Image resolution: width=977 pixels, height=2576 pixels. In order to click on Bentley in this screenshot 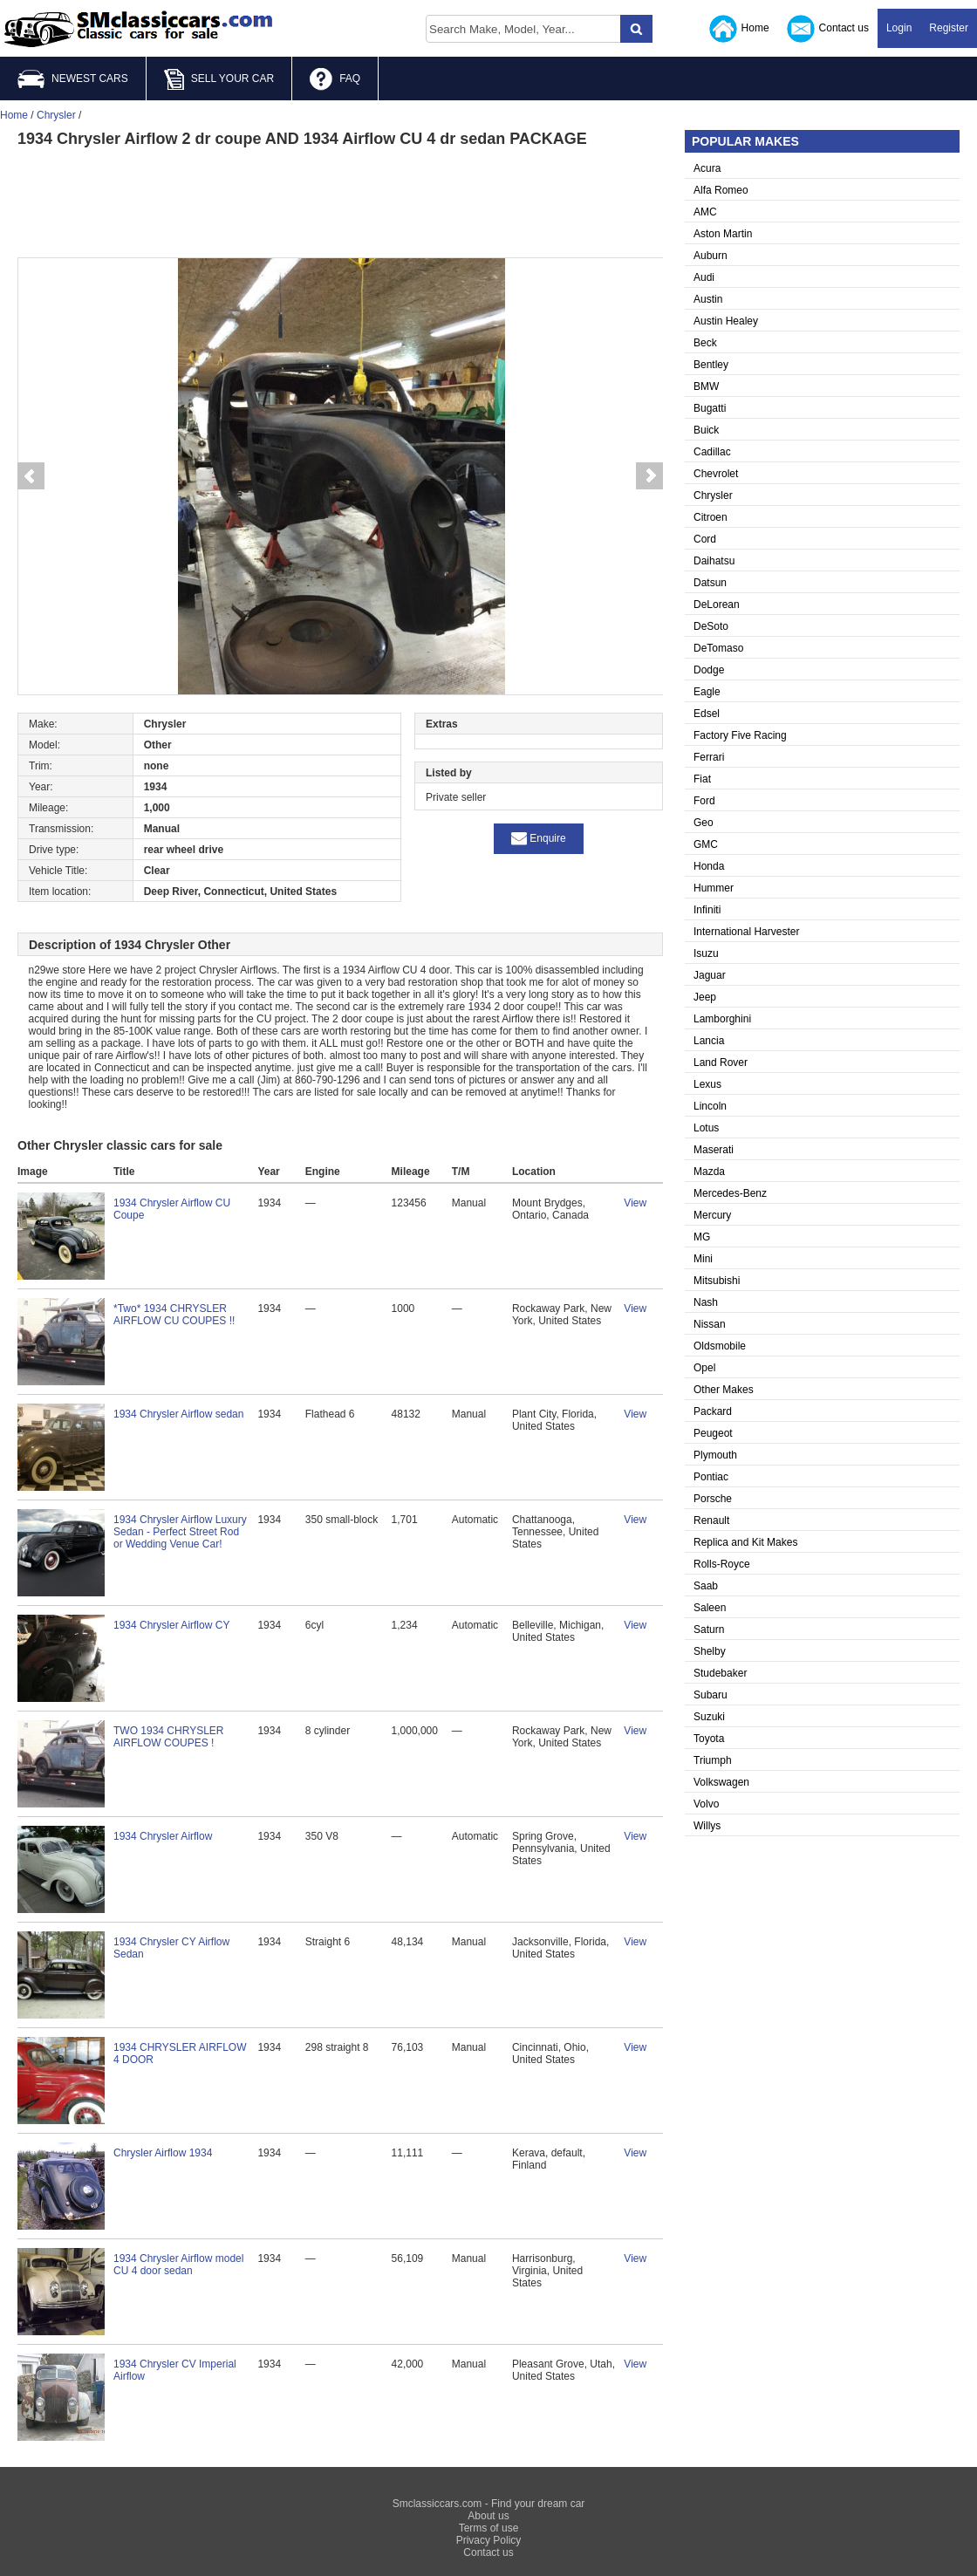, I will do `click(710, 365)`.